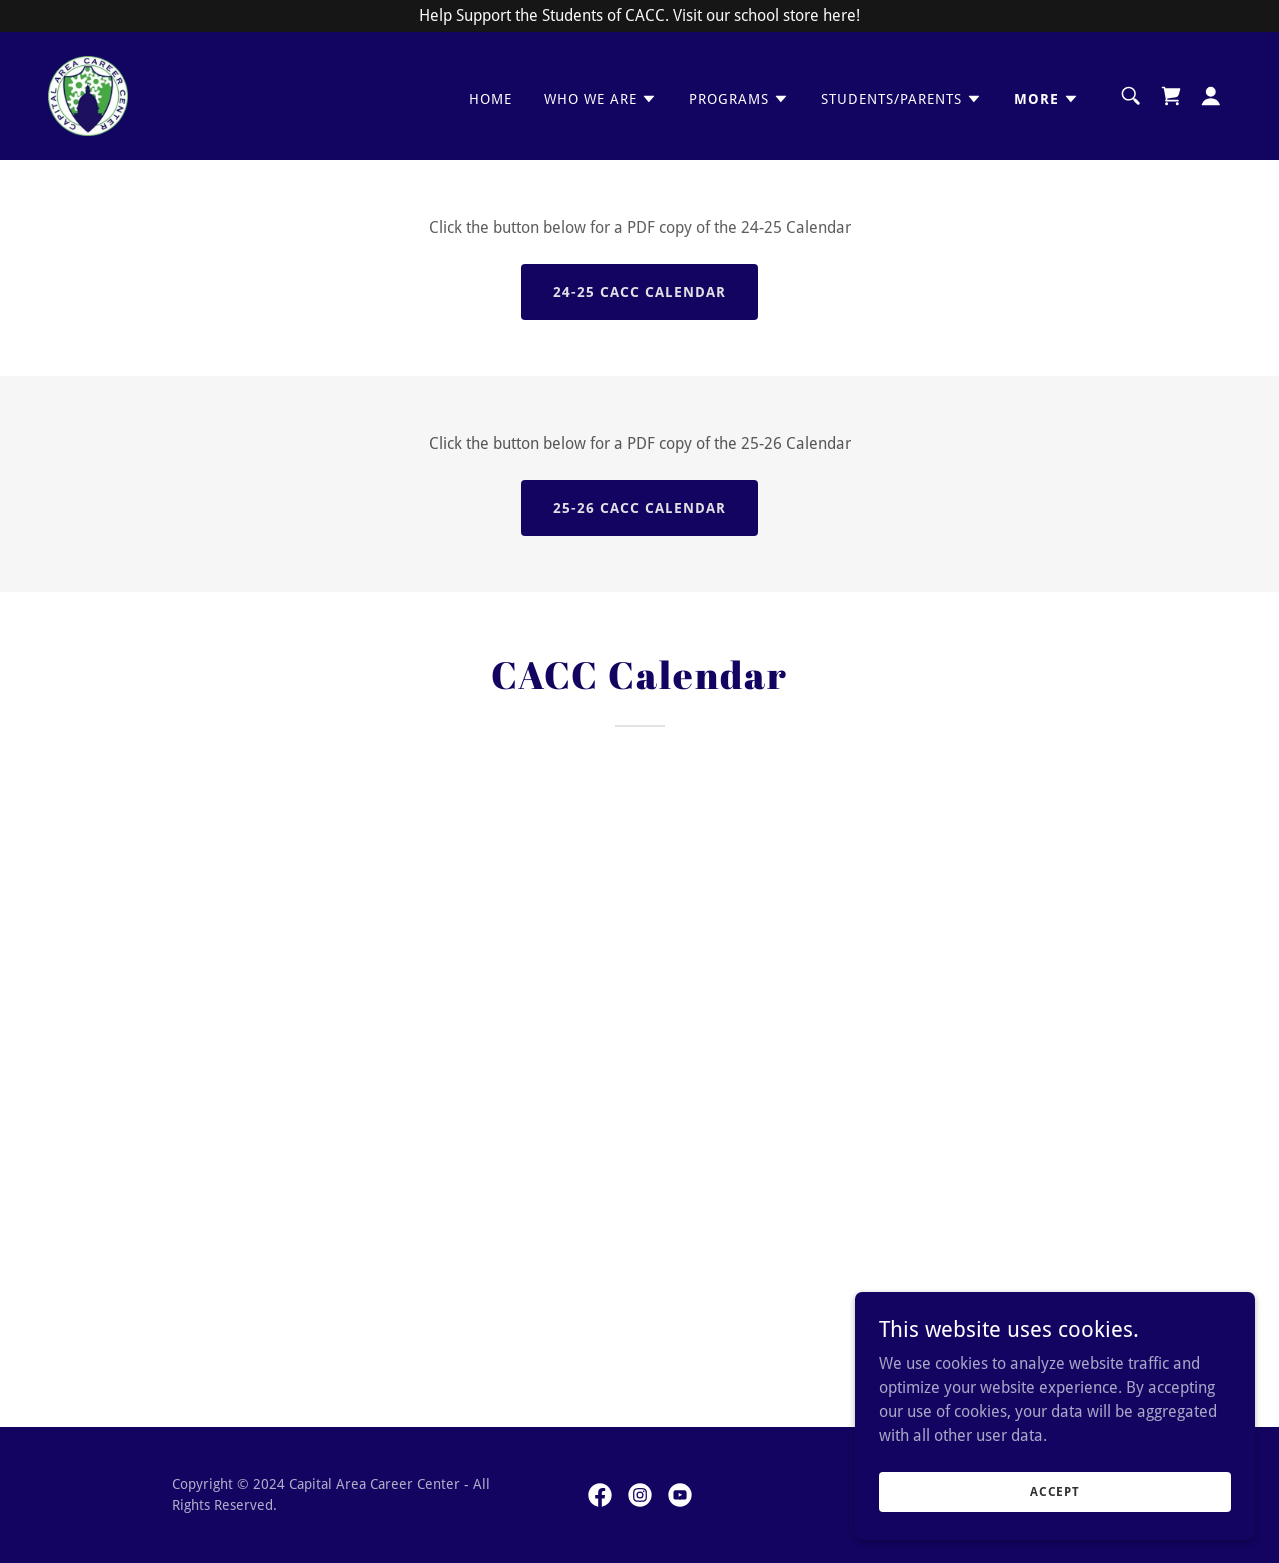 This screenshot has width=1279, height=1563. Describe the element at coordinates (490, 99) in the screenshot. I see `Home [link]` at that location.